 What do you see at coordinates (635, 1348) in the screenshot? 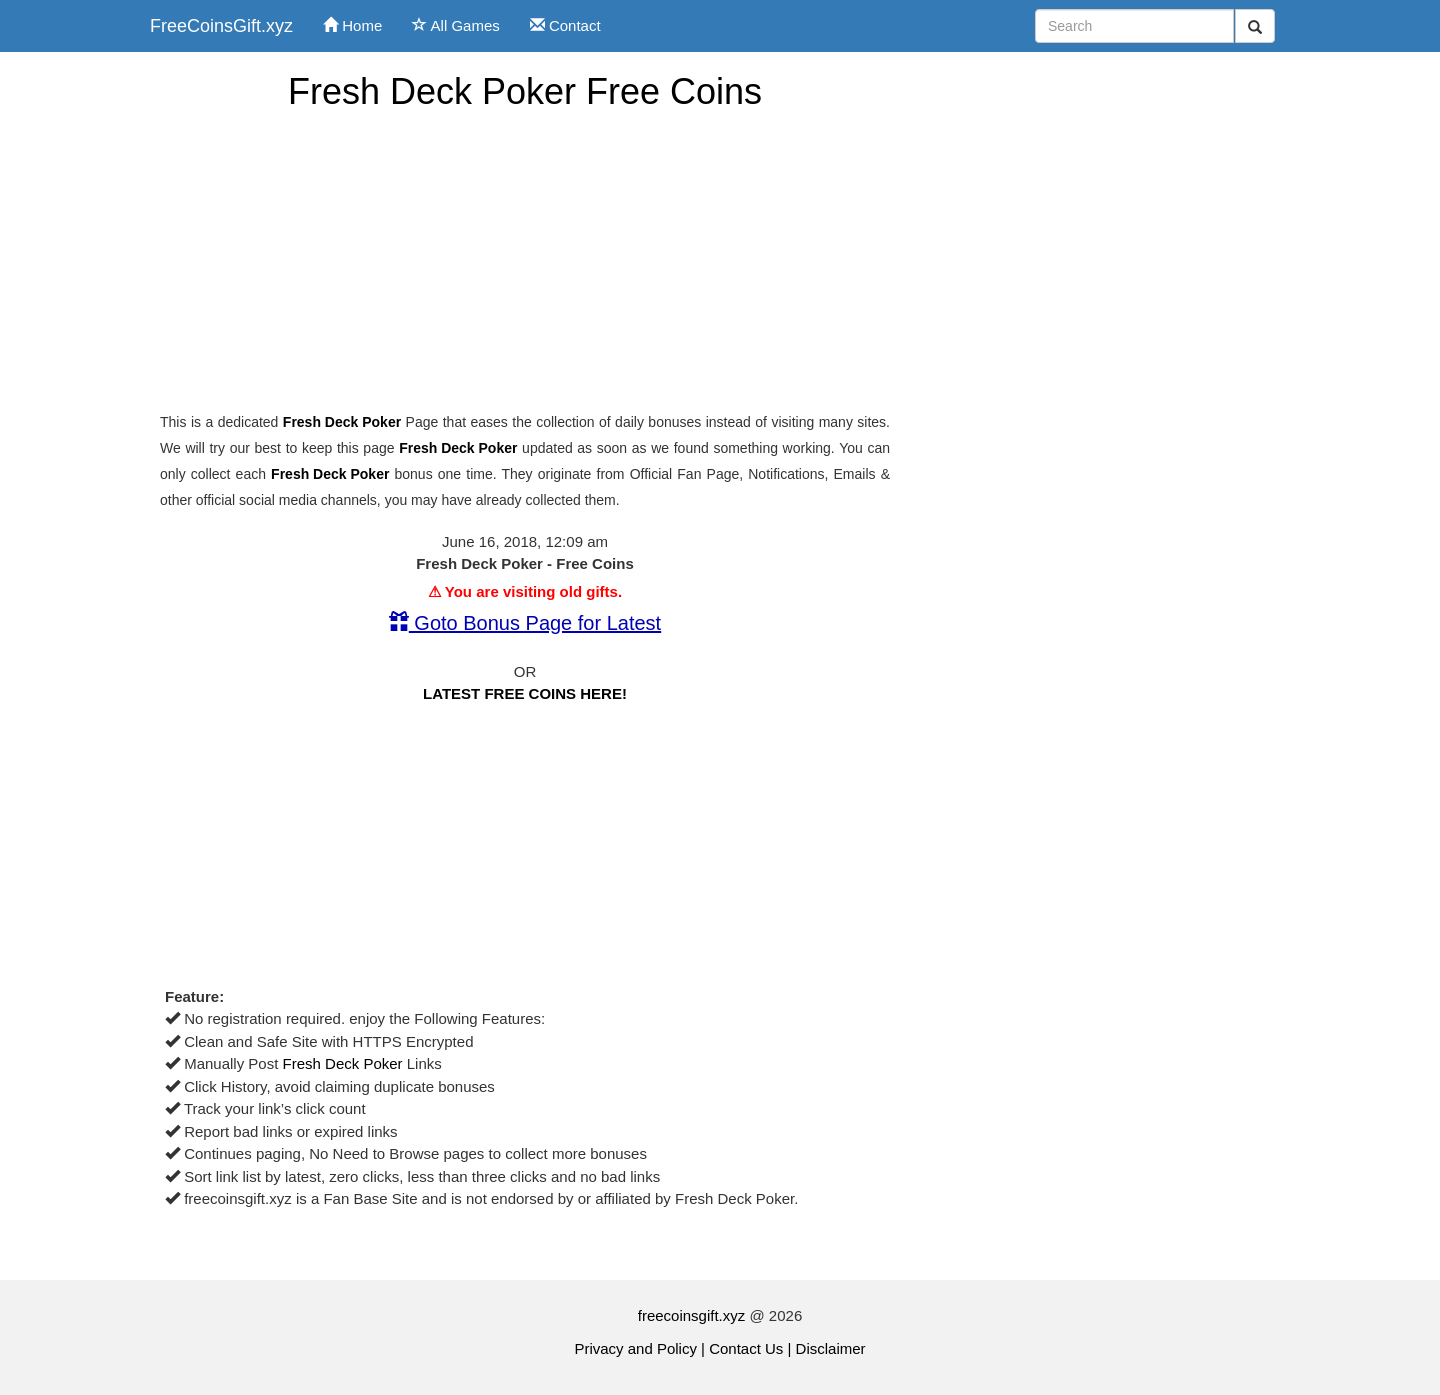
I see `Privacy and Policy` at bounding box center [635, 1348].